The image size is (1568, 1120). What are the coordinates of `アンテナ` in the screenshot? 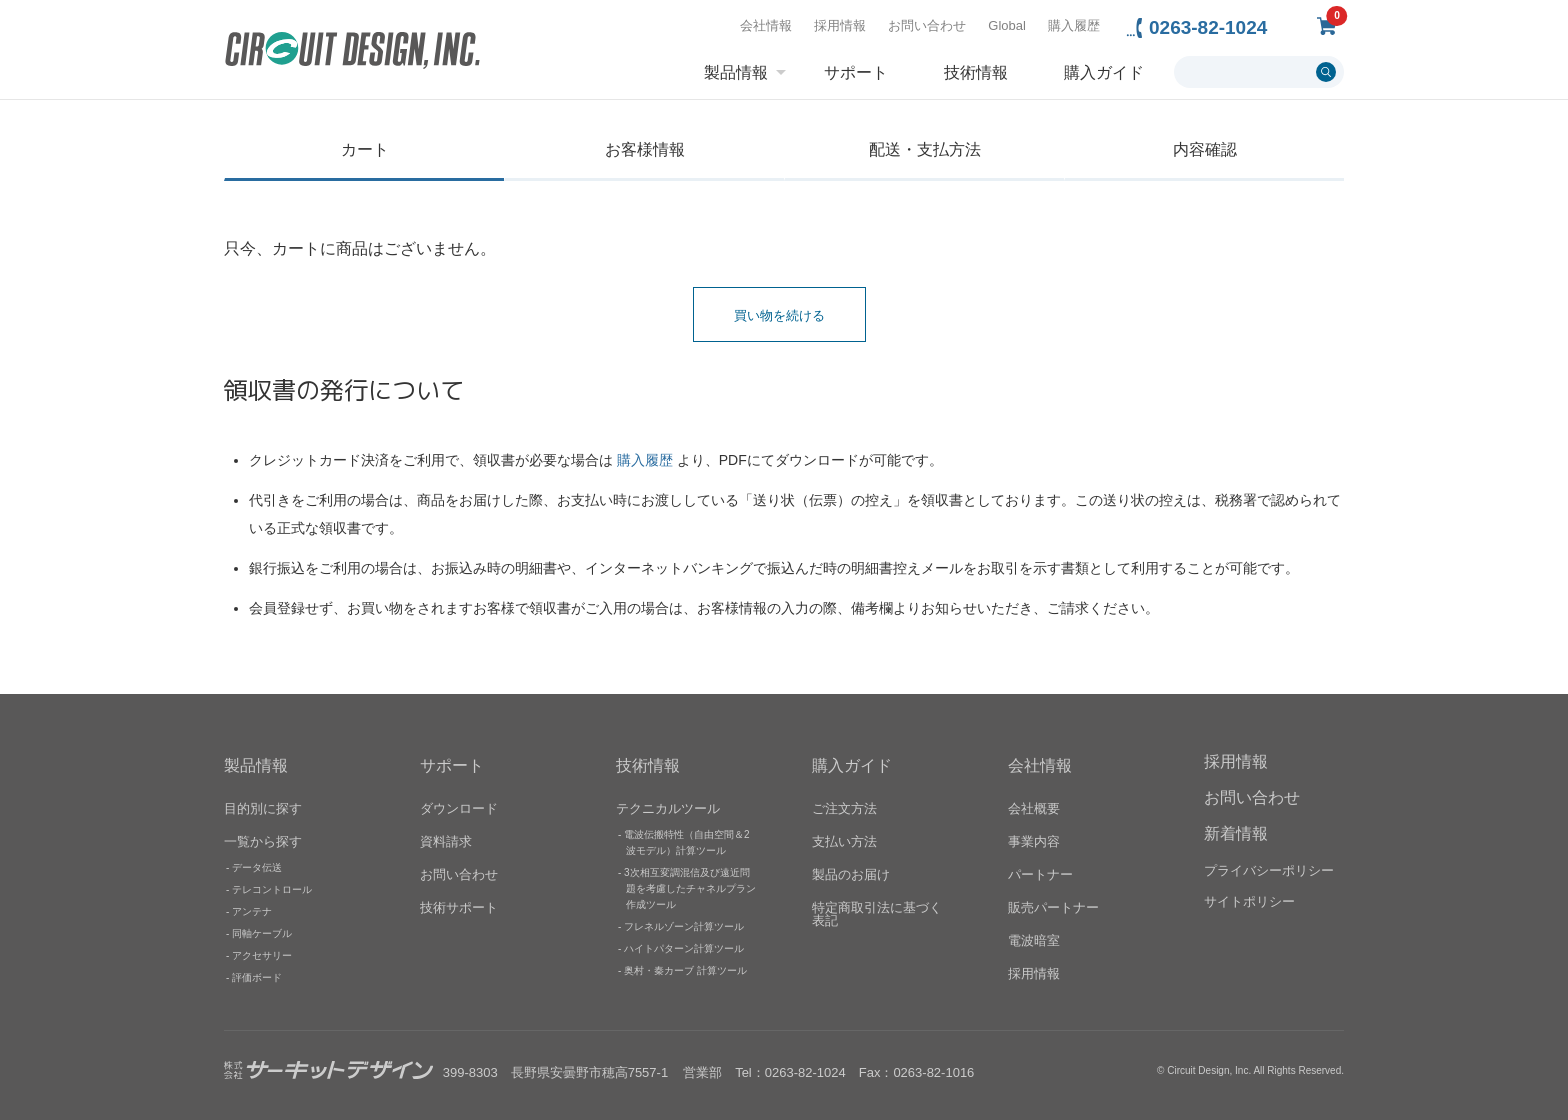 It's located at (252, 910).